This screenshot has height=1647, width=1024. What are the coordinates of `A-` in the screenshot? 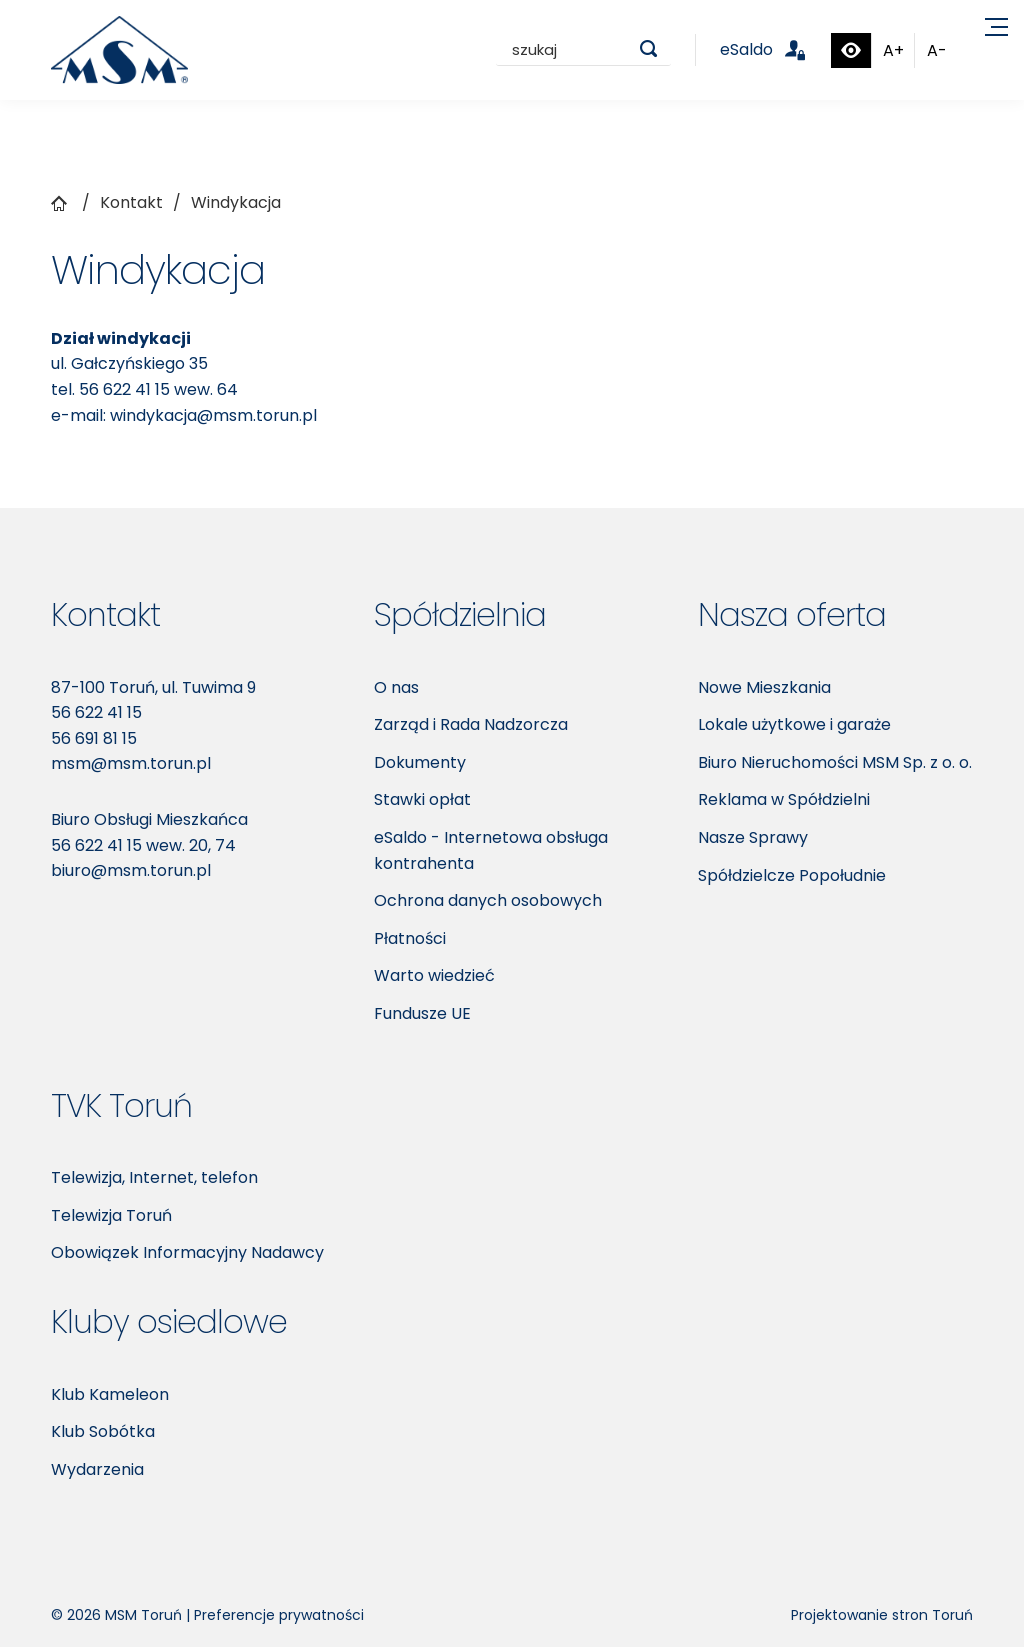 It's located at (937, 50).